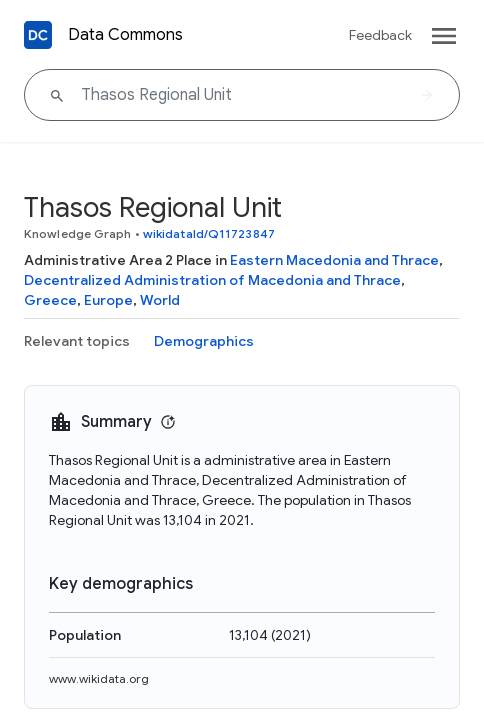  I want to click on Greece, so click(50, 300).